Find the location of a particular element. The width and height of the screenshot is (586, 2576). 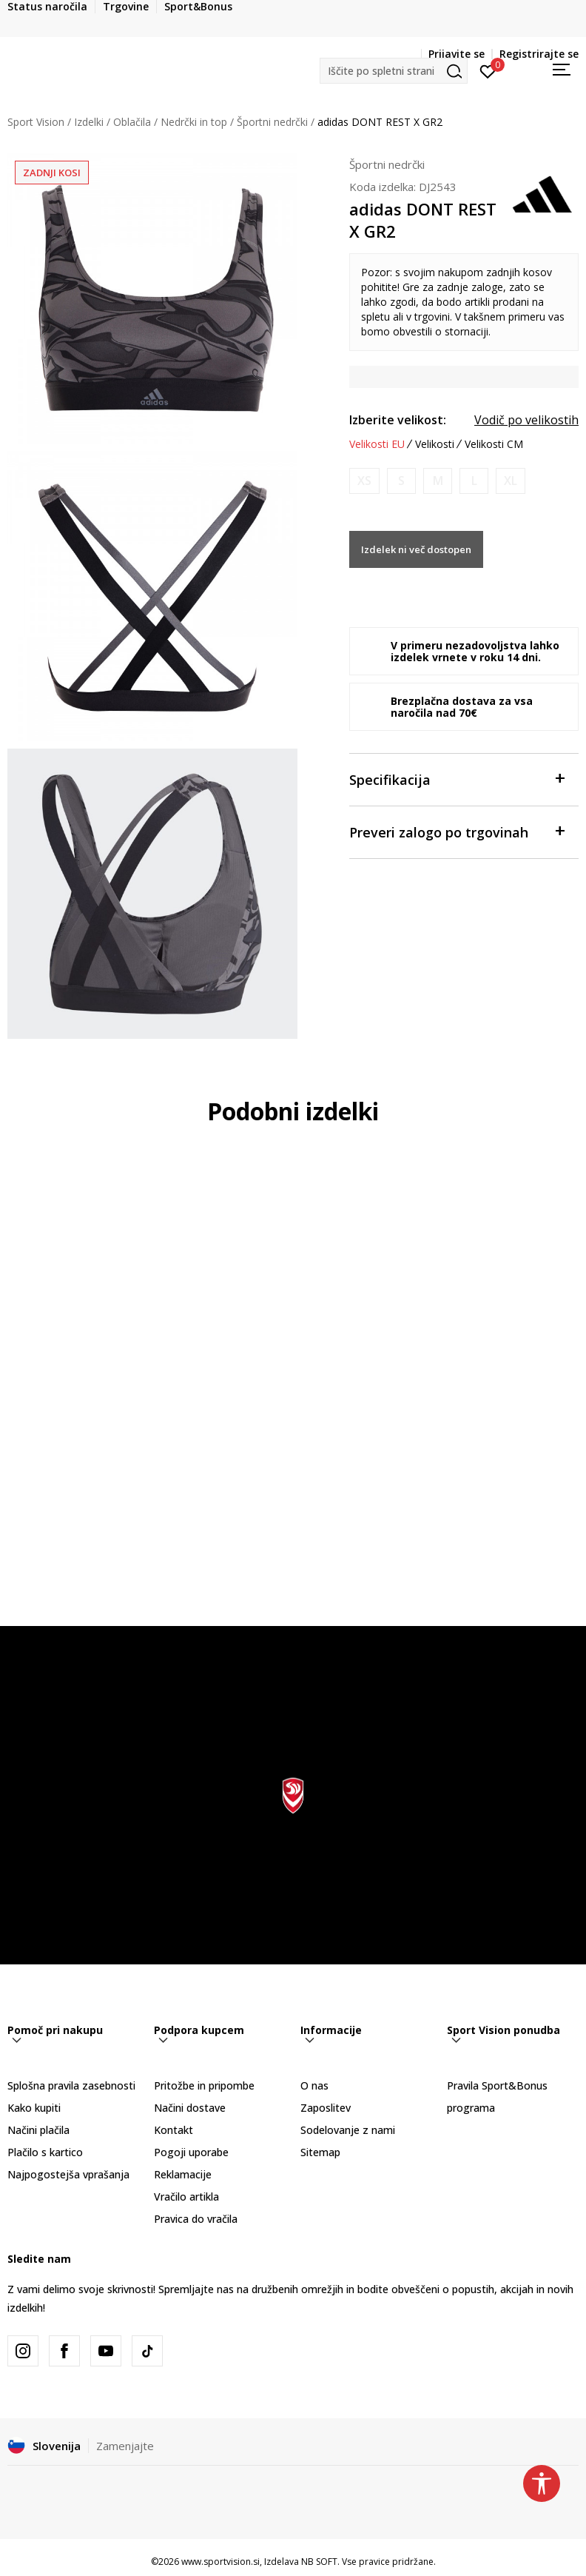

www.sportvision.si is located at coordinates (220, 2561).